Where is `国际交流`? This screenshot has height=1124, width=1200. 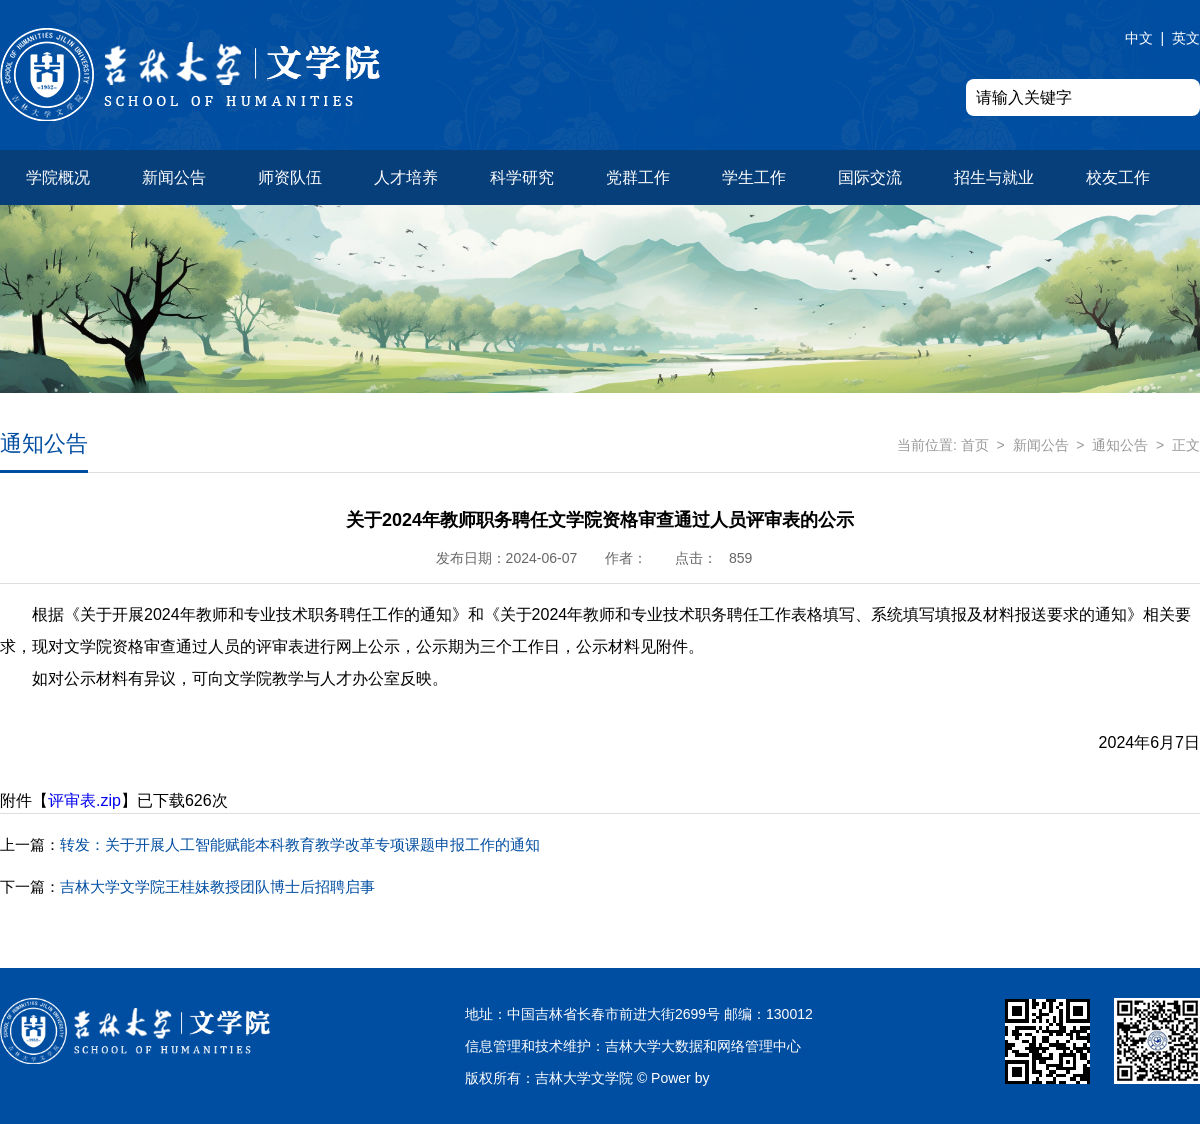 国际交流 is located at coordinates (870, 177).